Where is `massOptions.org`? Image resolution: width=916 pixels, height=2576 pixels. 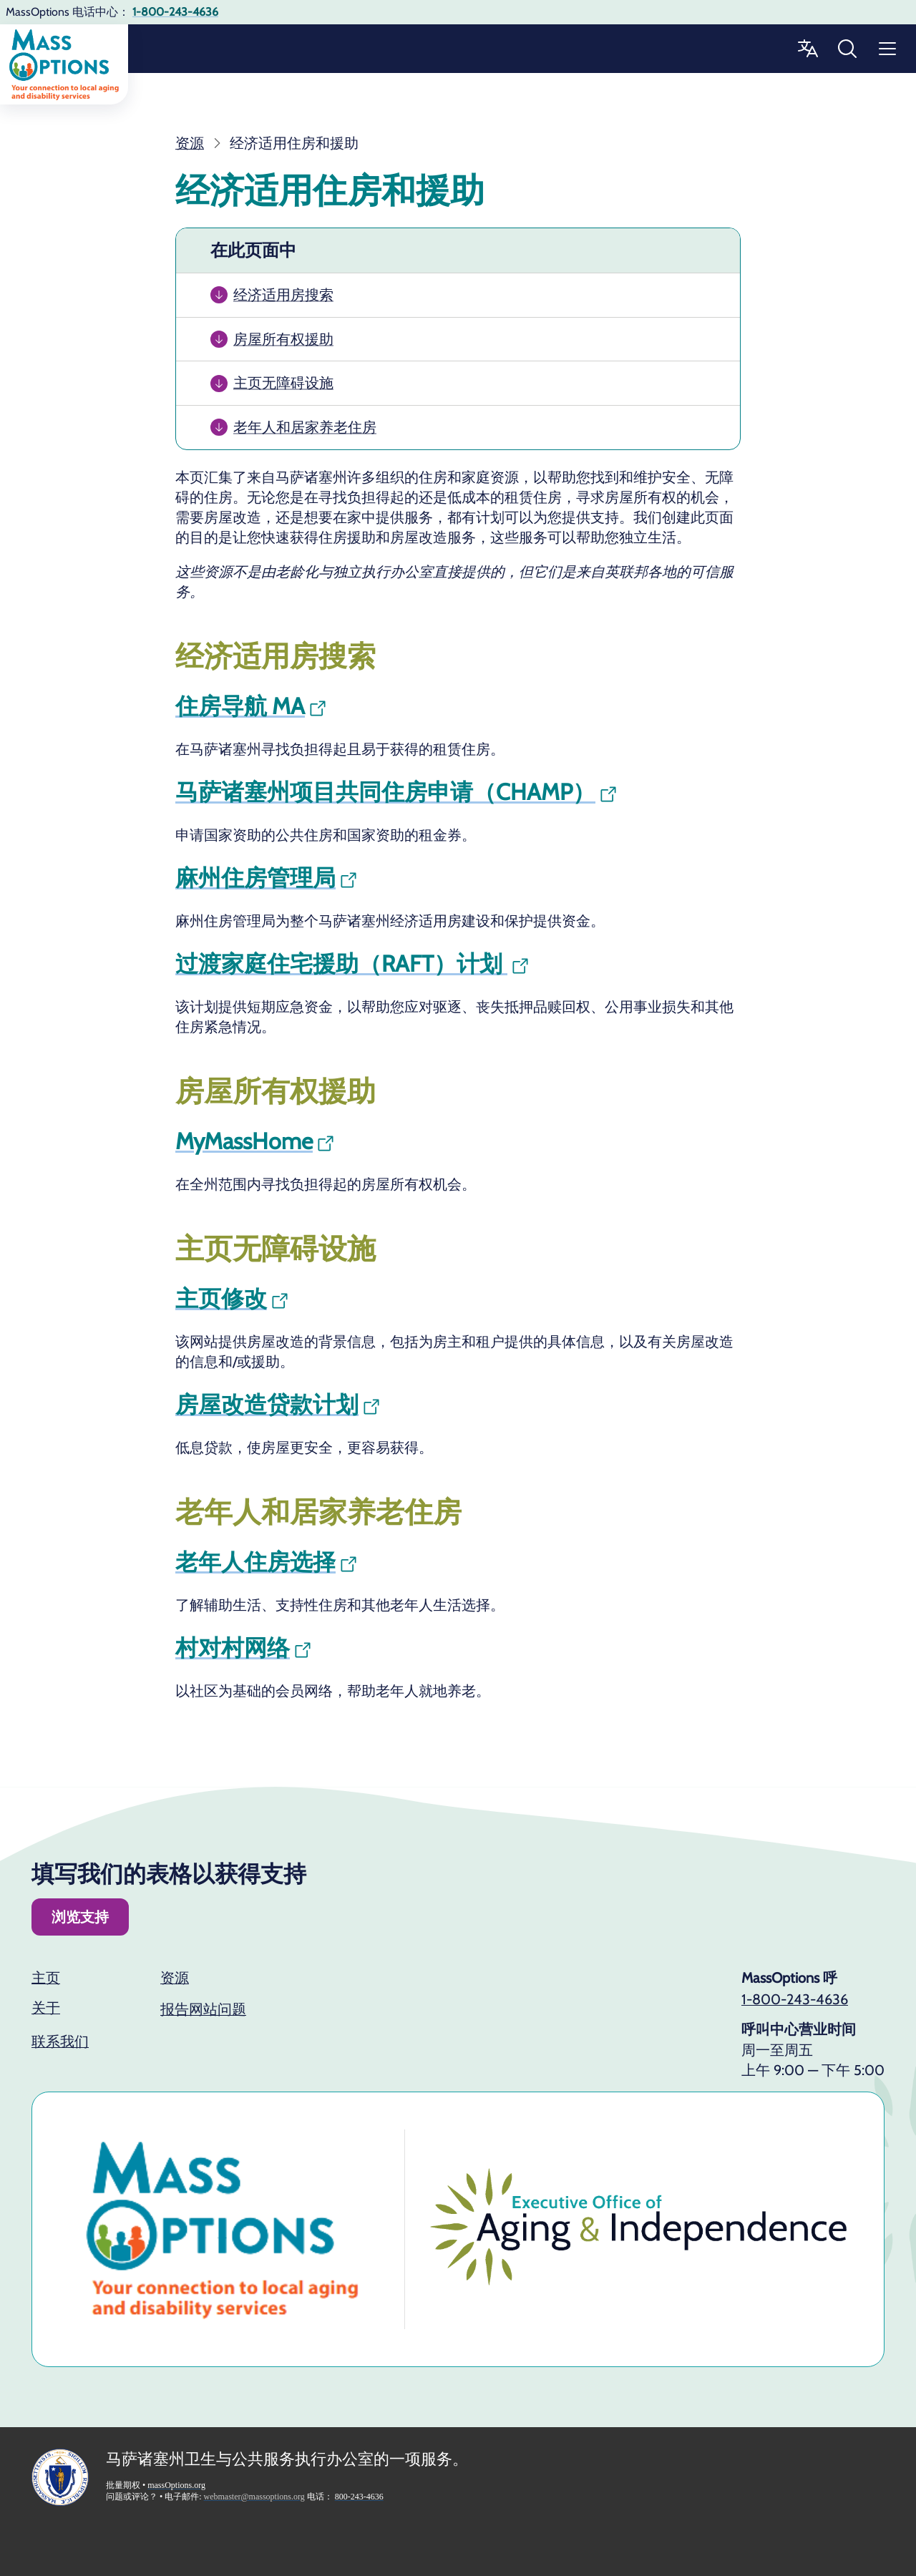 massOptions.org is located at coordinates (176, 2485).